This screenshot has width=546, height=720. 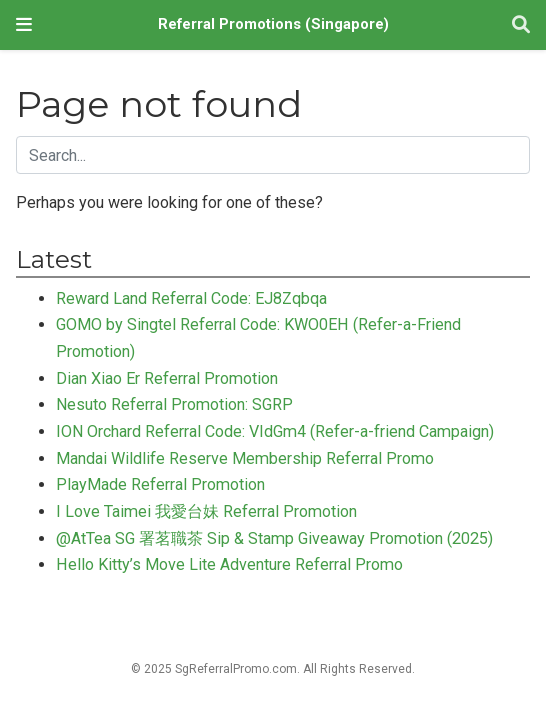 I want to click on Reward Land Referral Code: EJ8Zqbqa, so click(x=191, y=298).